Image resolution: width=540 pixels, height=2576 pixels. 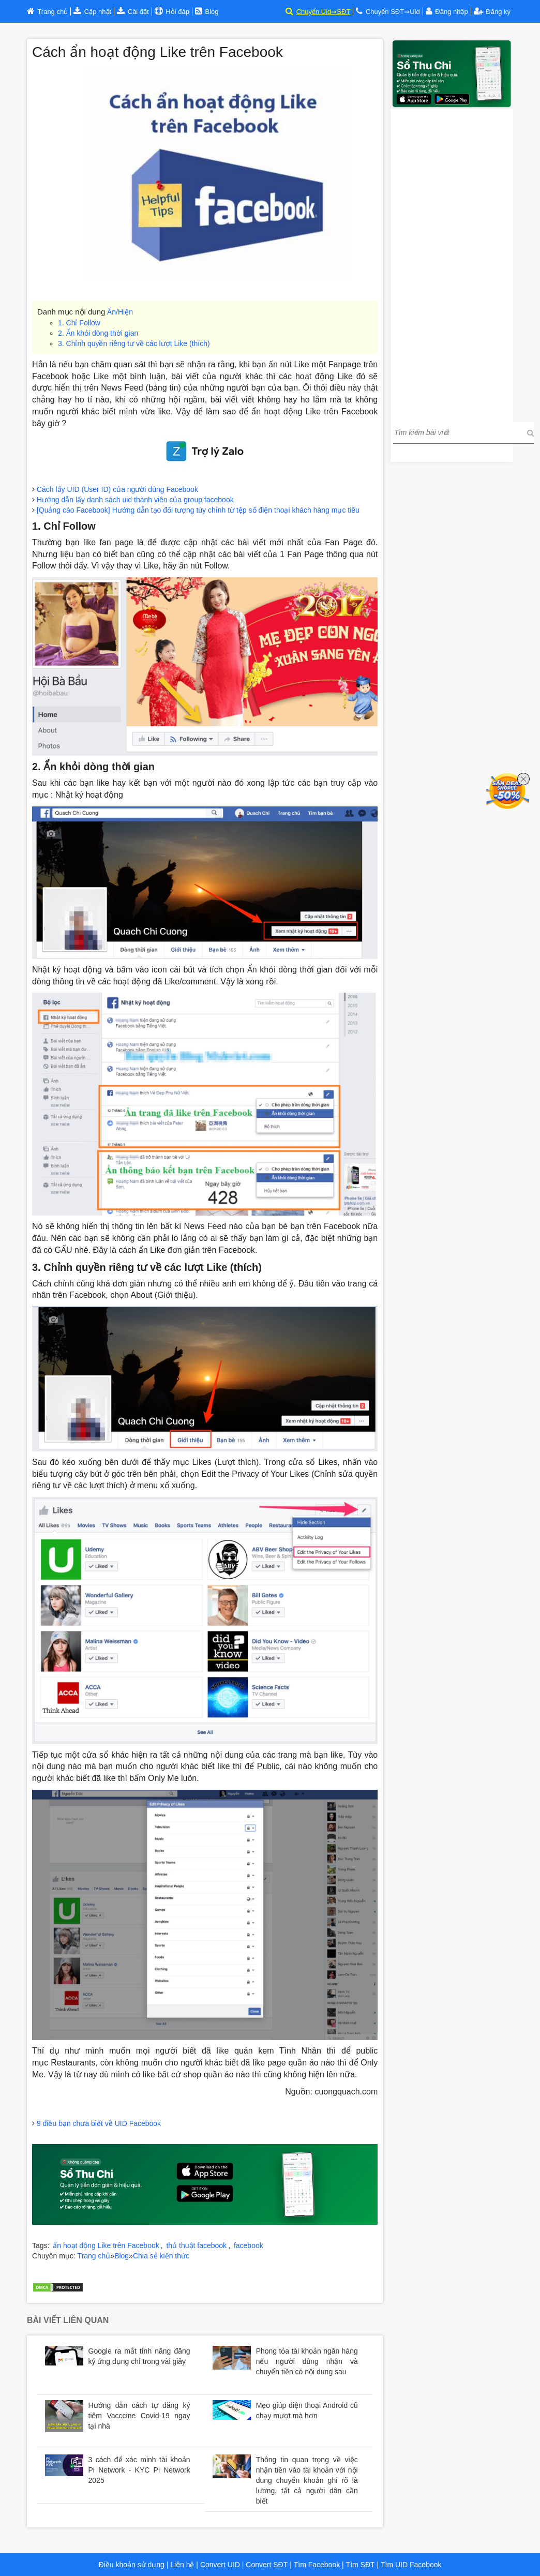 I want to click on Trợ lý đầu tư chứng khoán, so click(x=74, y=2276).